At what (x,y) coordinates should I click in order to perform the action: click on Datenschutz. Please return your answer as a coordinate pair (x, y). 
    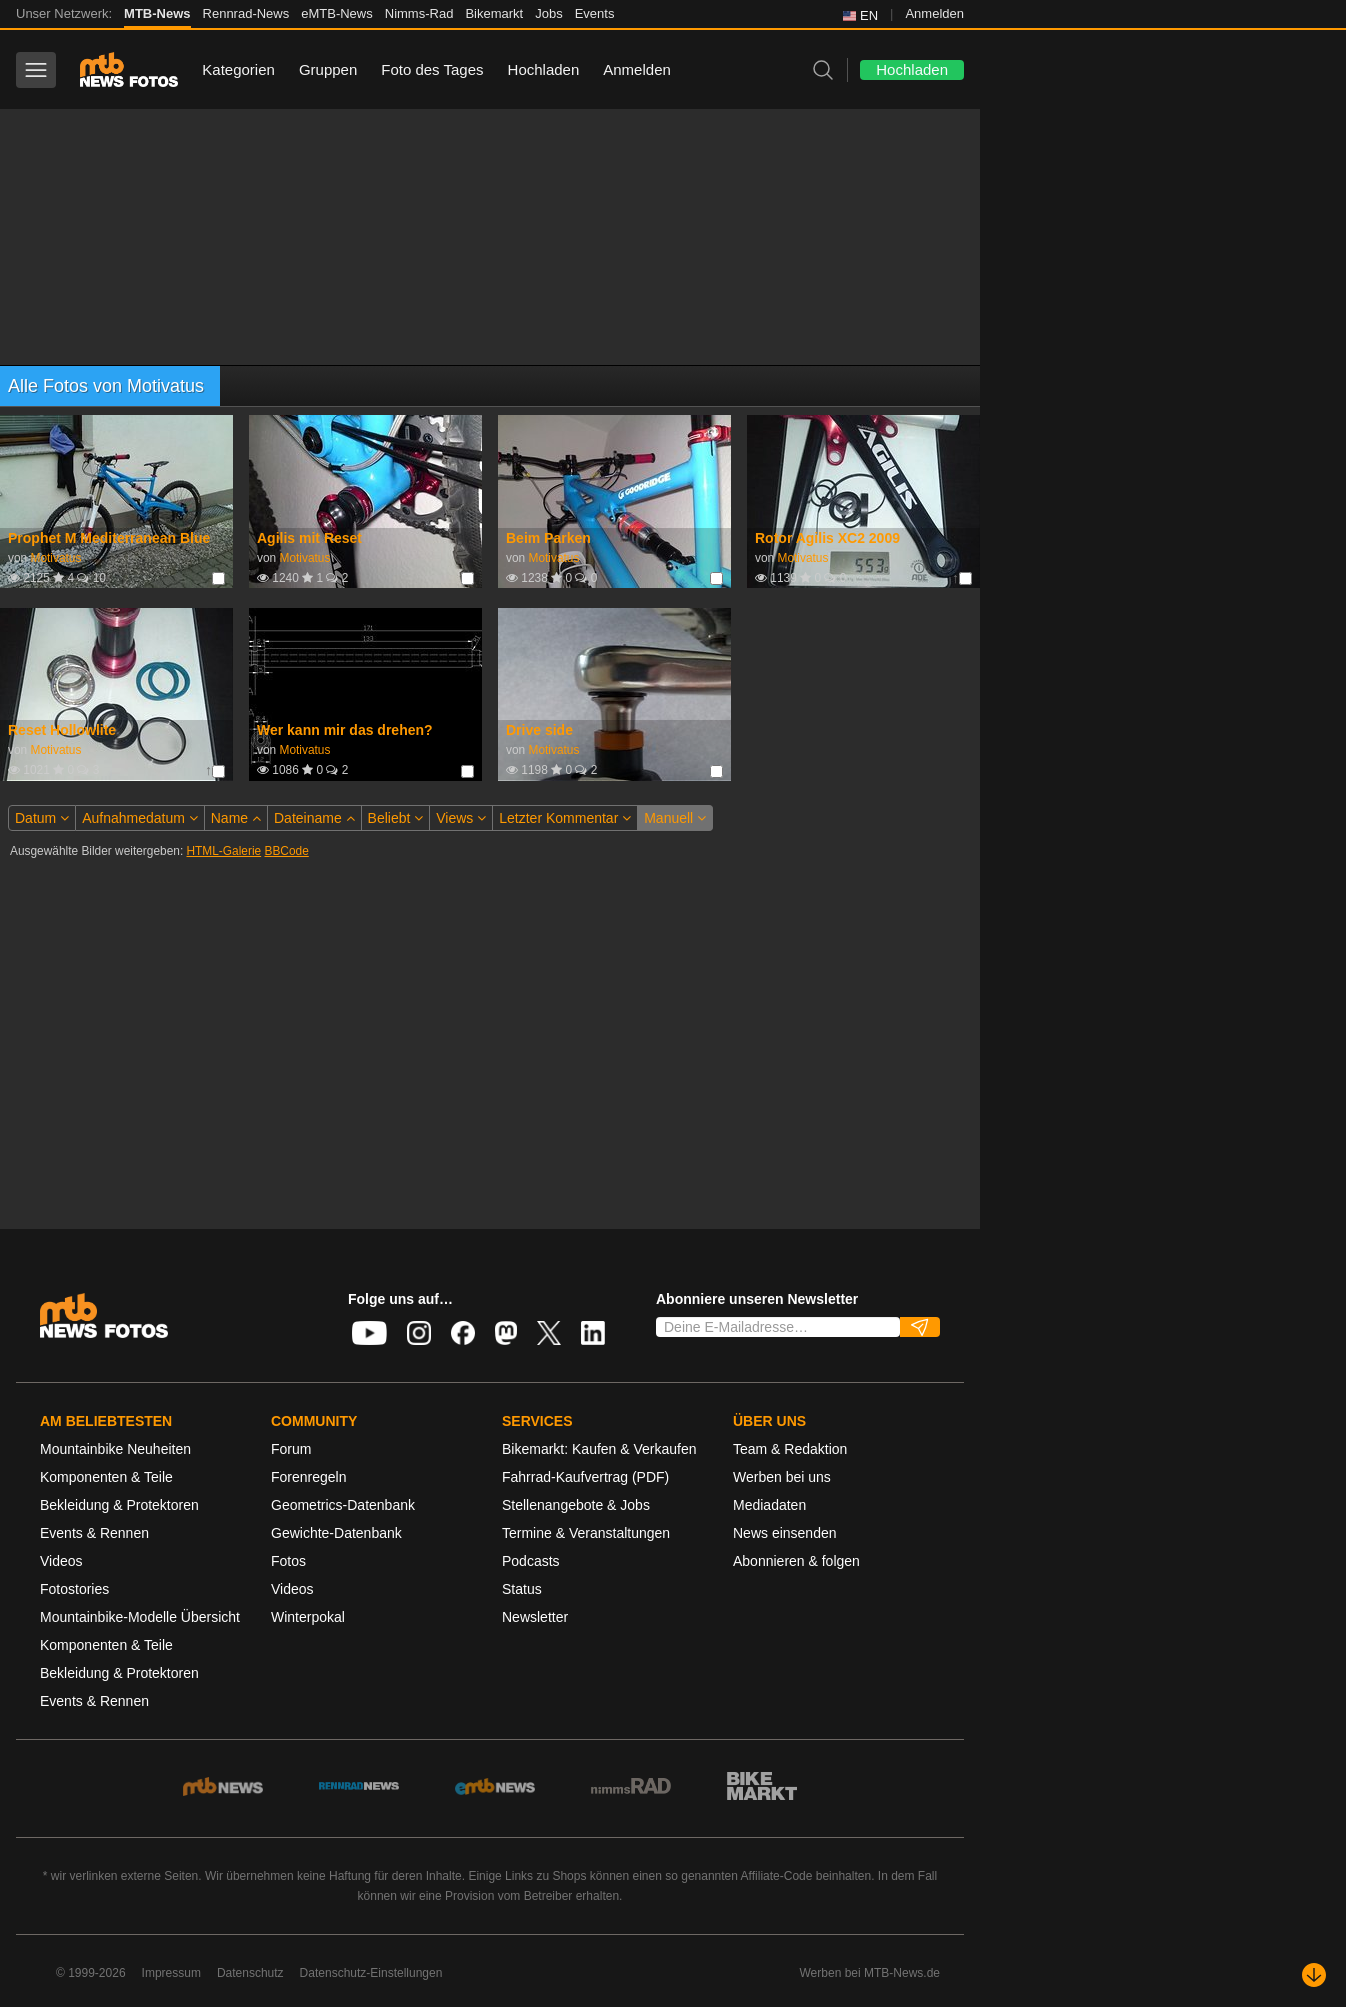
    Looking at the image, I should click on (250, 1973).